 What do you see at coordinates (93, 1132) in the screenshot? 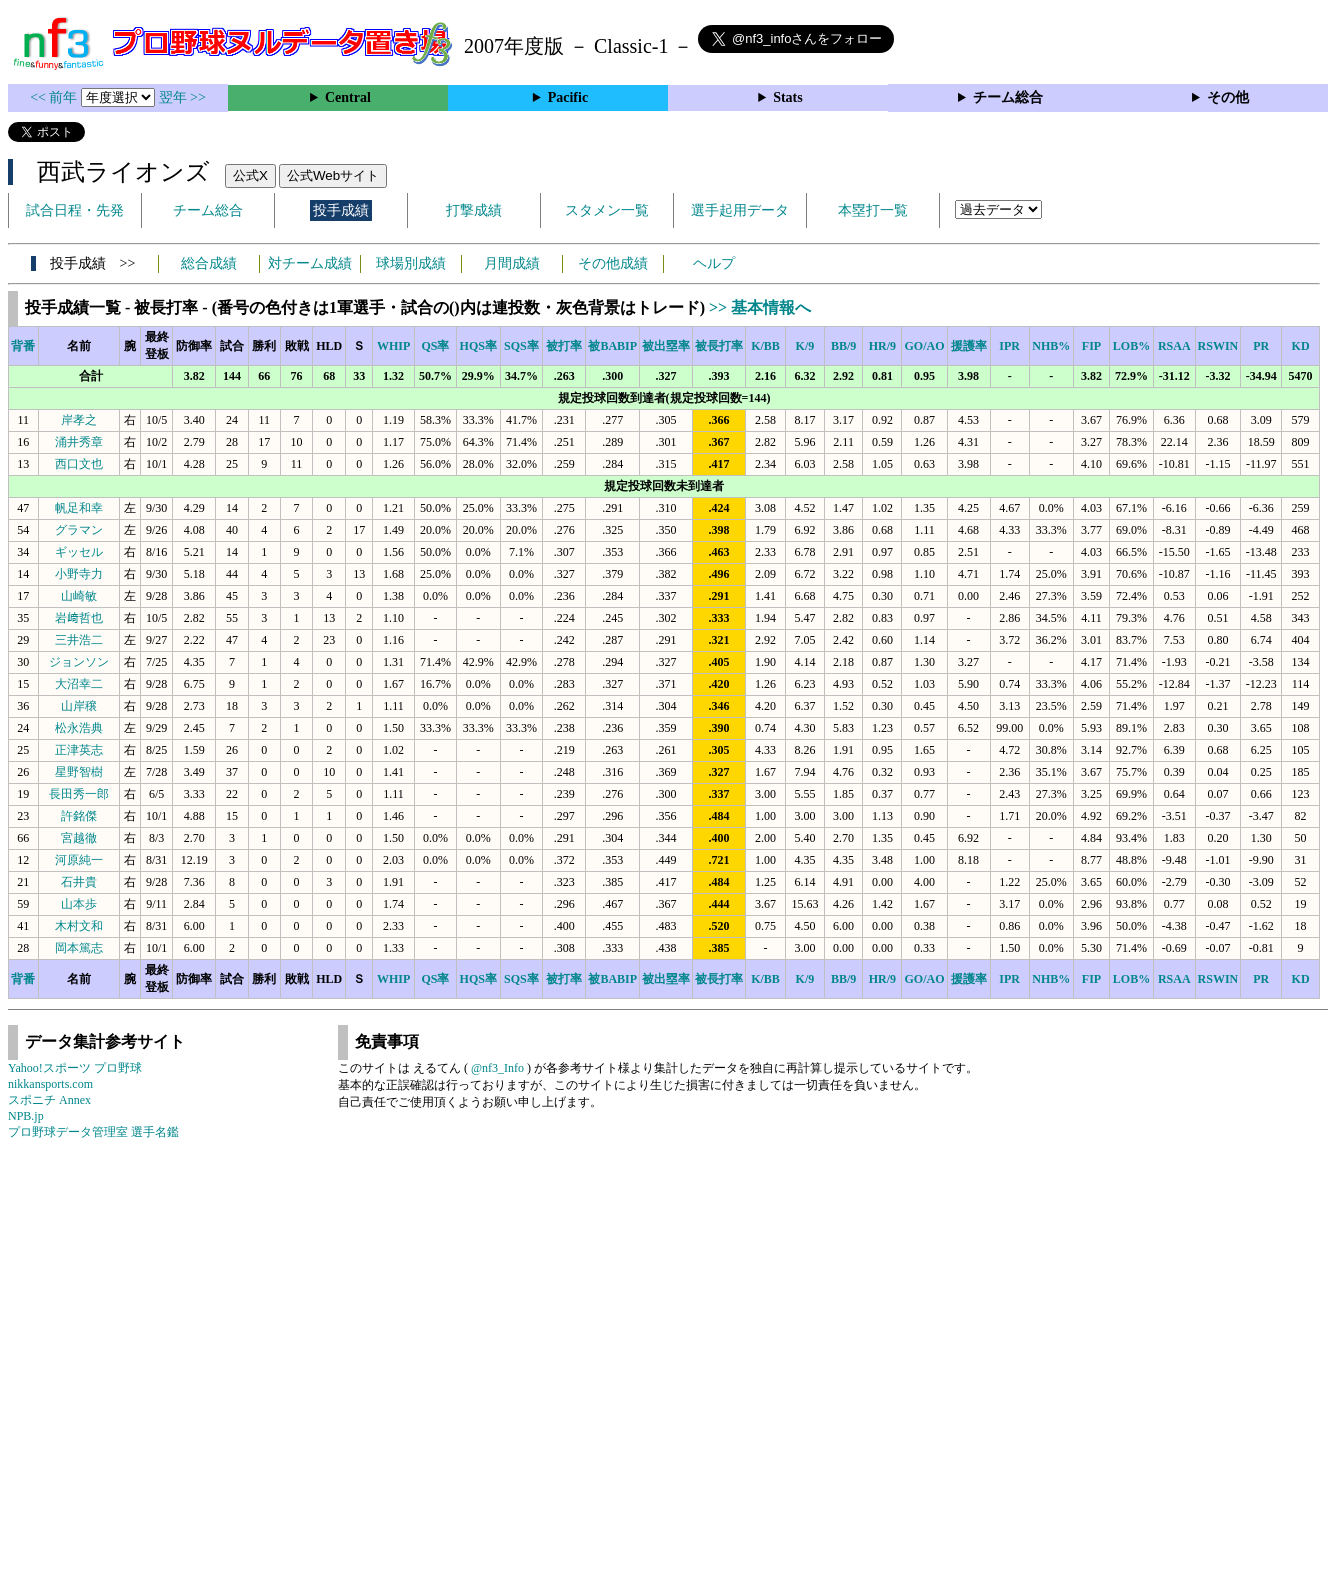
I see `プロ野球データ管理室 選手名鑑` at bounding box center [93, 1132].